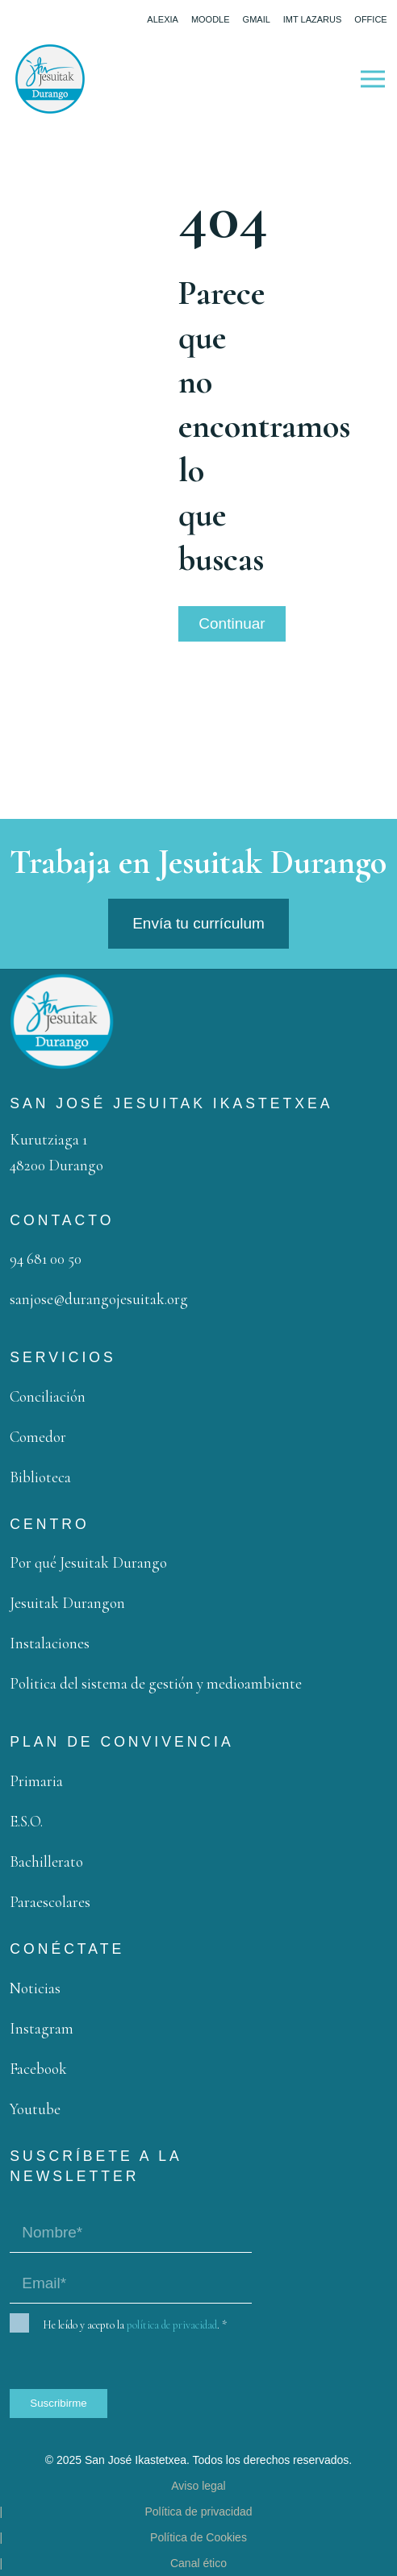 The image size is (397, 2576). I want to click on Suscribirme, so click(58, 2403).